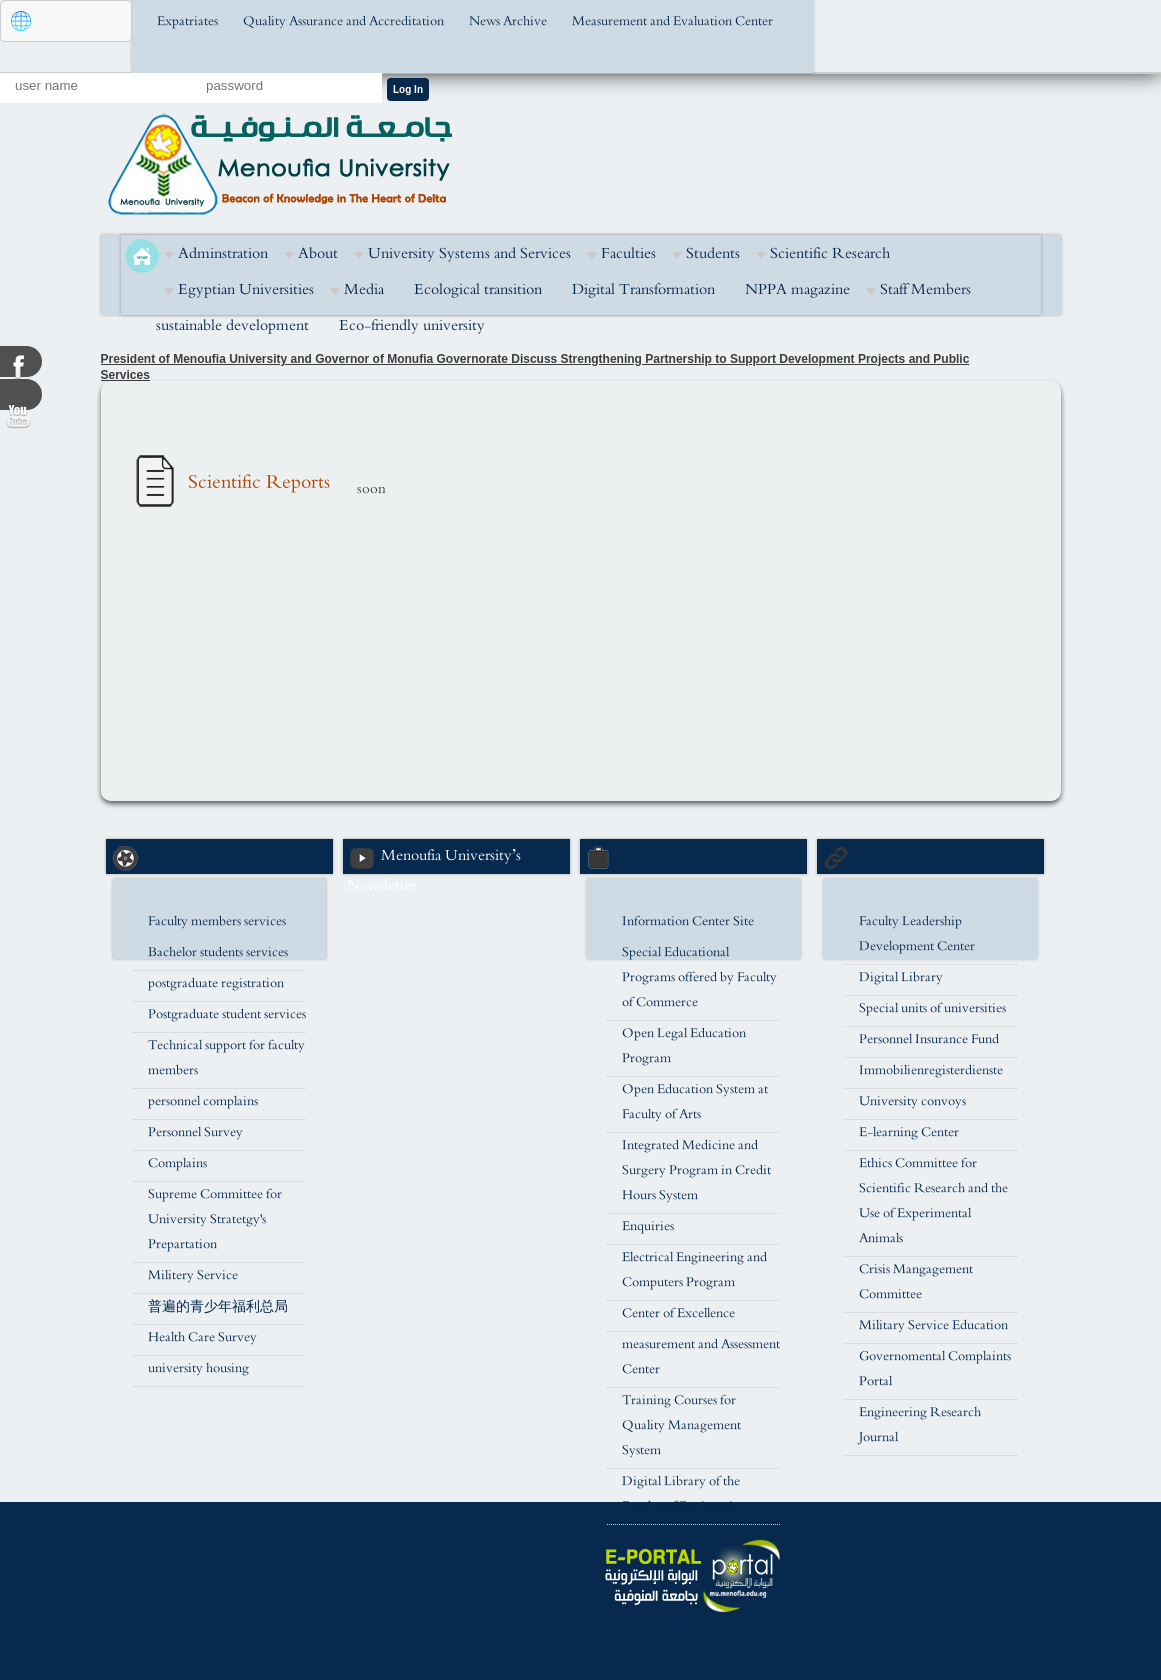 Image resolution: width=1161 pixels, height=1680 pixels. I want to click on Media, so click(364, 289).